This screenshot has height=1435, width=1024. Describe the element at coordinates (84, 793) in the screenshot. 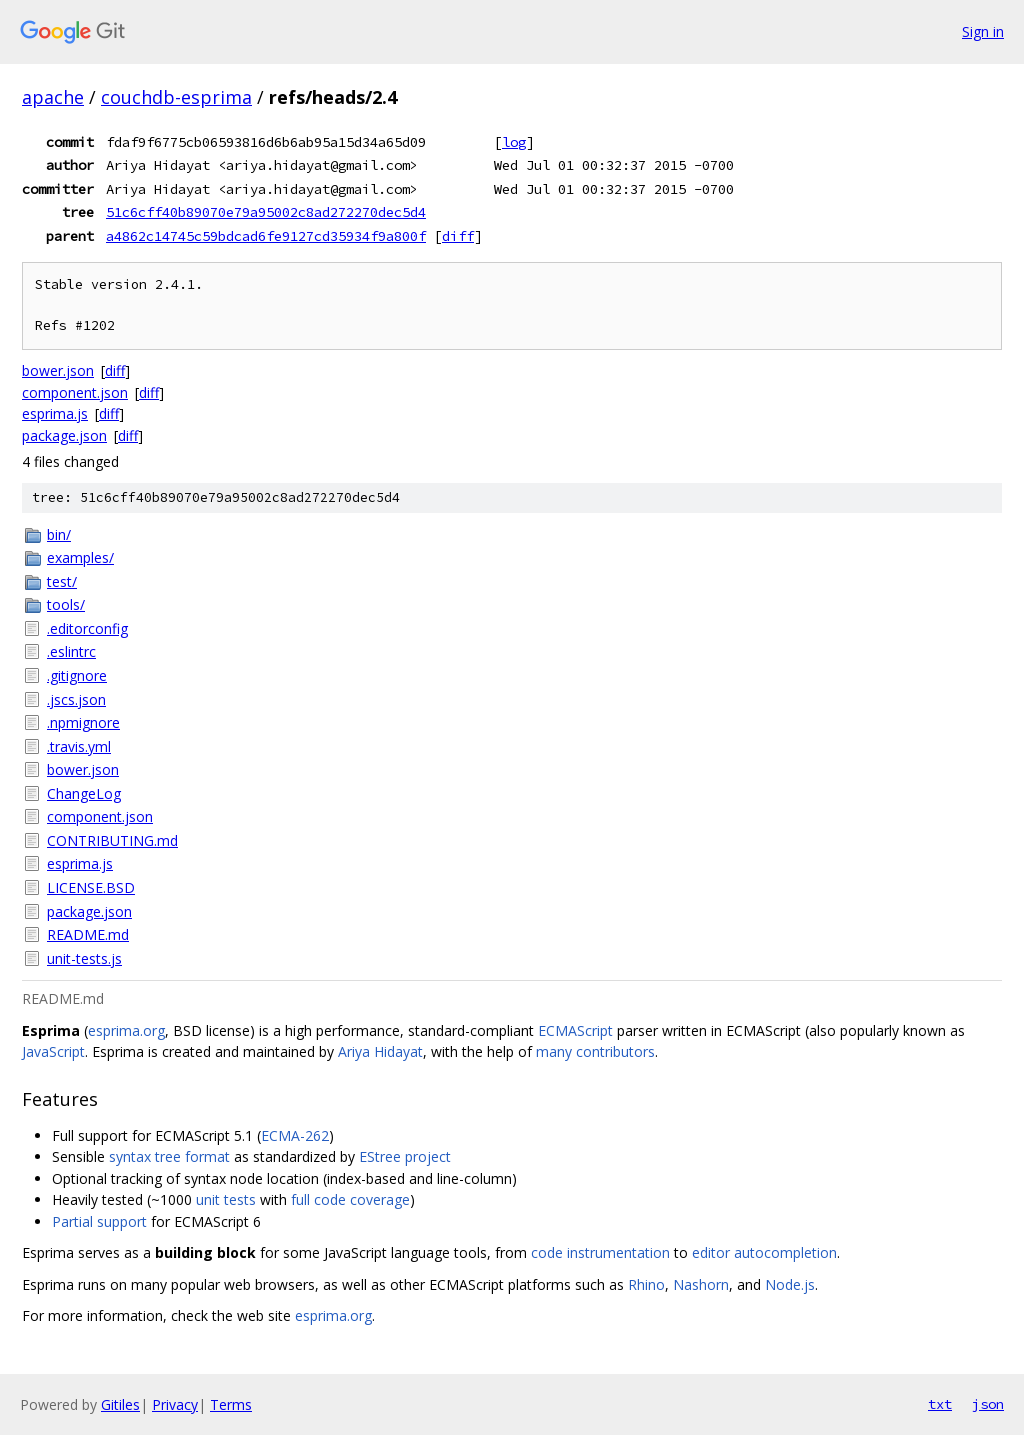

I see `ChangeLog` at that location.